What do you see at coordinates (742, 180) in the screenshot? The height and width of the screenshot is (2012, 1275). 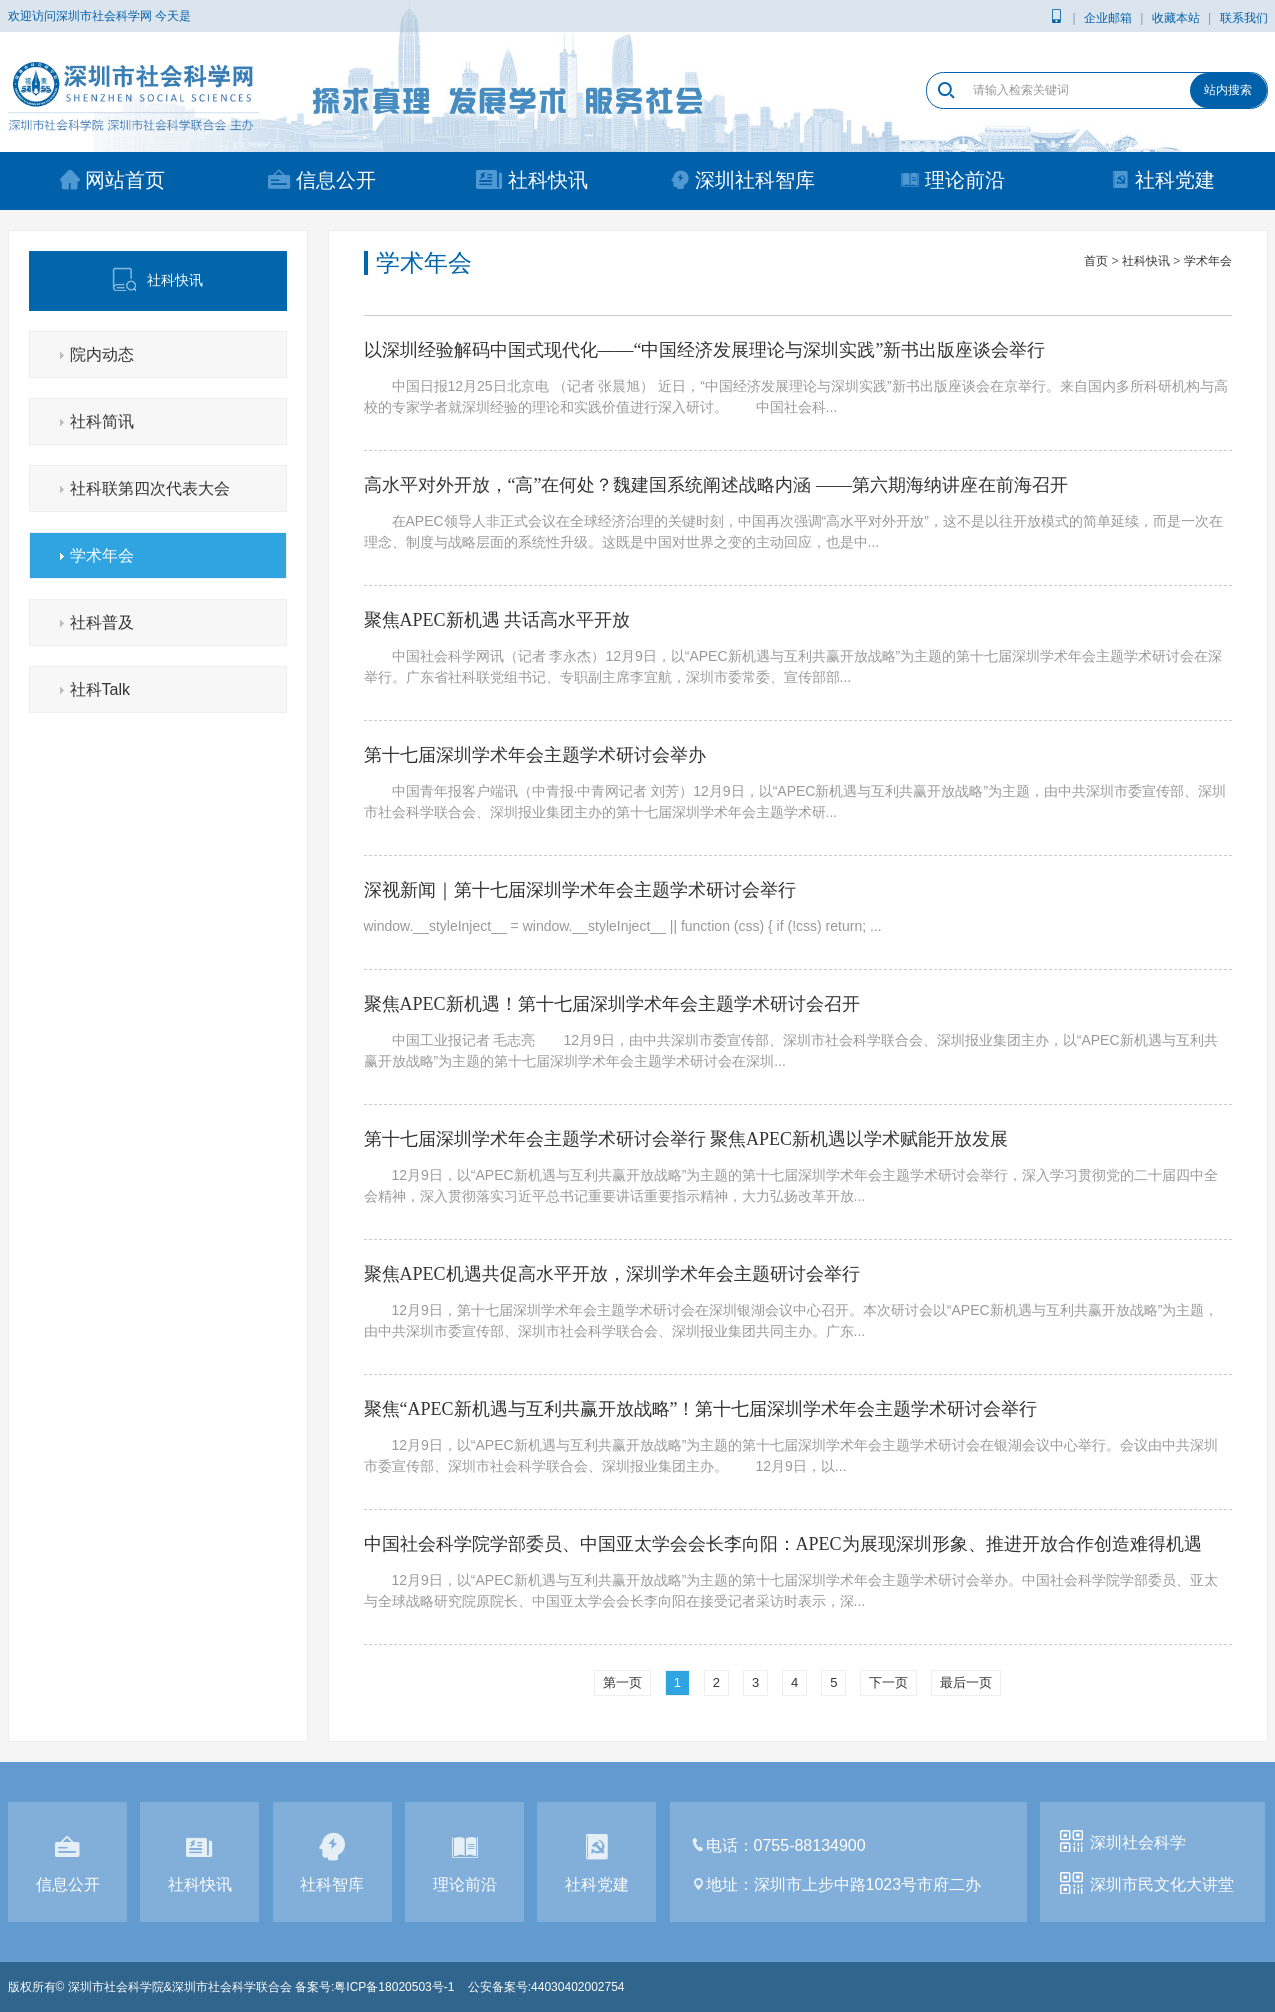 I see `深圳社科智库` at bounding box center [742, 180].